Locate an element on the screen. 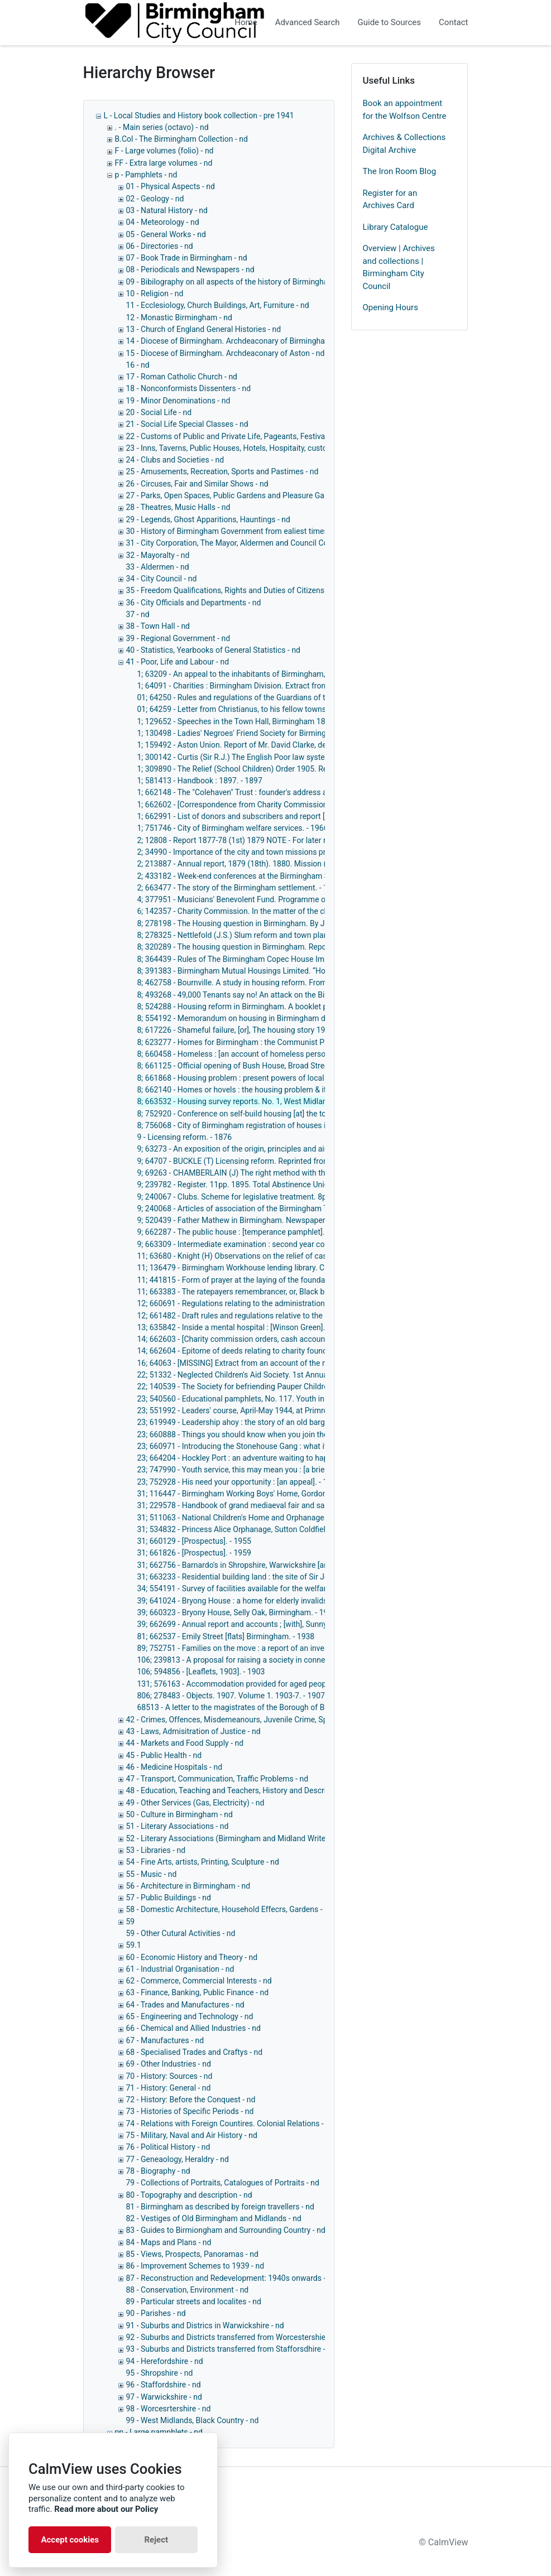 This screenshot has width=551, height=2576. 59 - Other Cutural Activities - nd is located at coordinates (181, 1933).